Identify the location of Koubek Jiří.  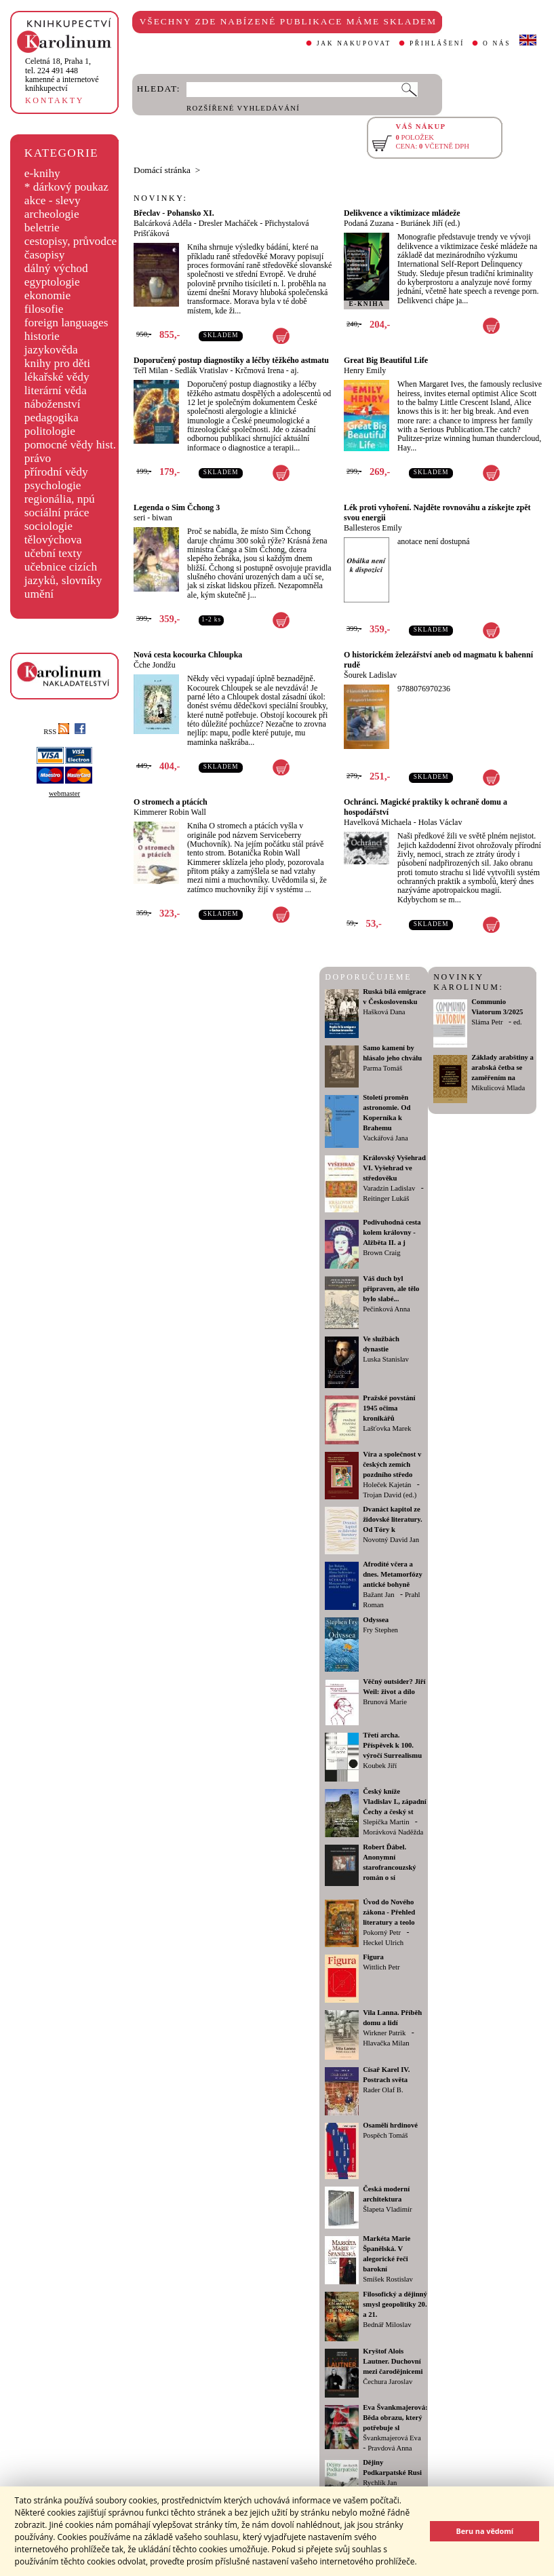
(380, 1765).